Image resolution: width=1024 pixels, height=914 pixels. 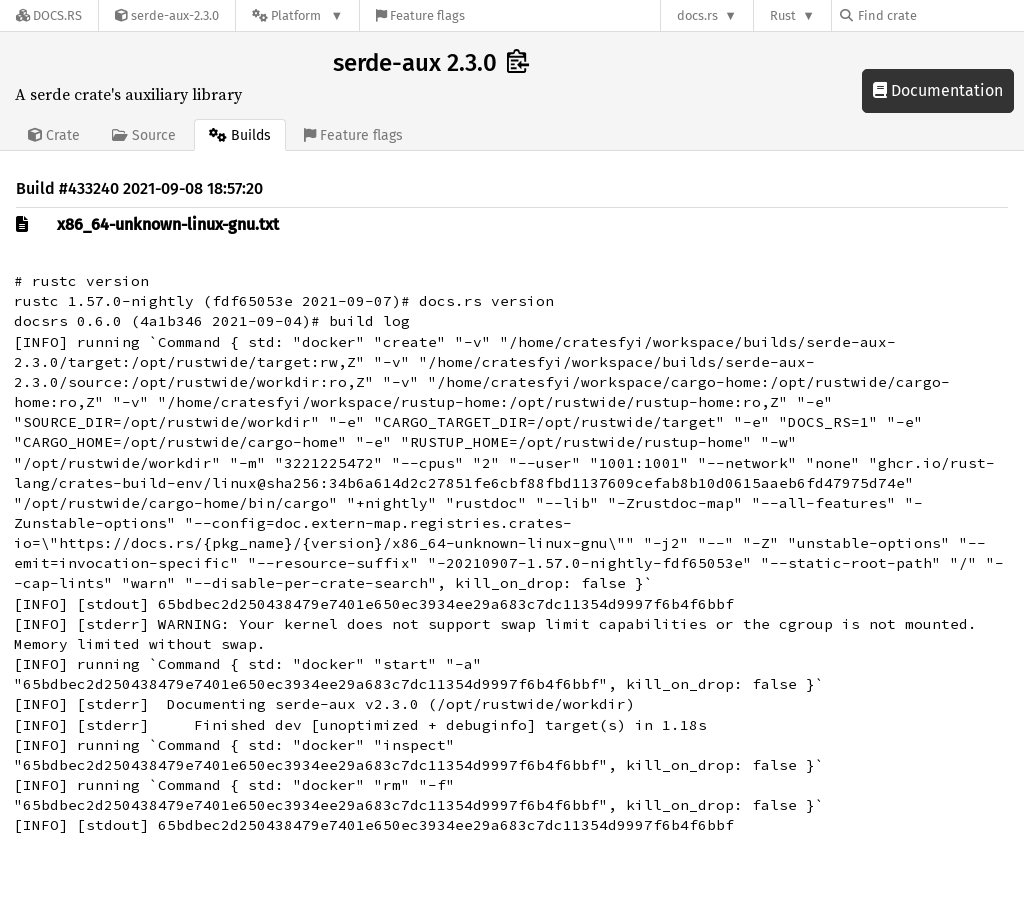 What do you see at coordinates (938, 90) in the screenshot?
I see `Documentation` at bounding box center [938, 90].